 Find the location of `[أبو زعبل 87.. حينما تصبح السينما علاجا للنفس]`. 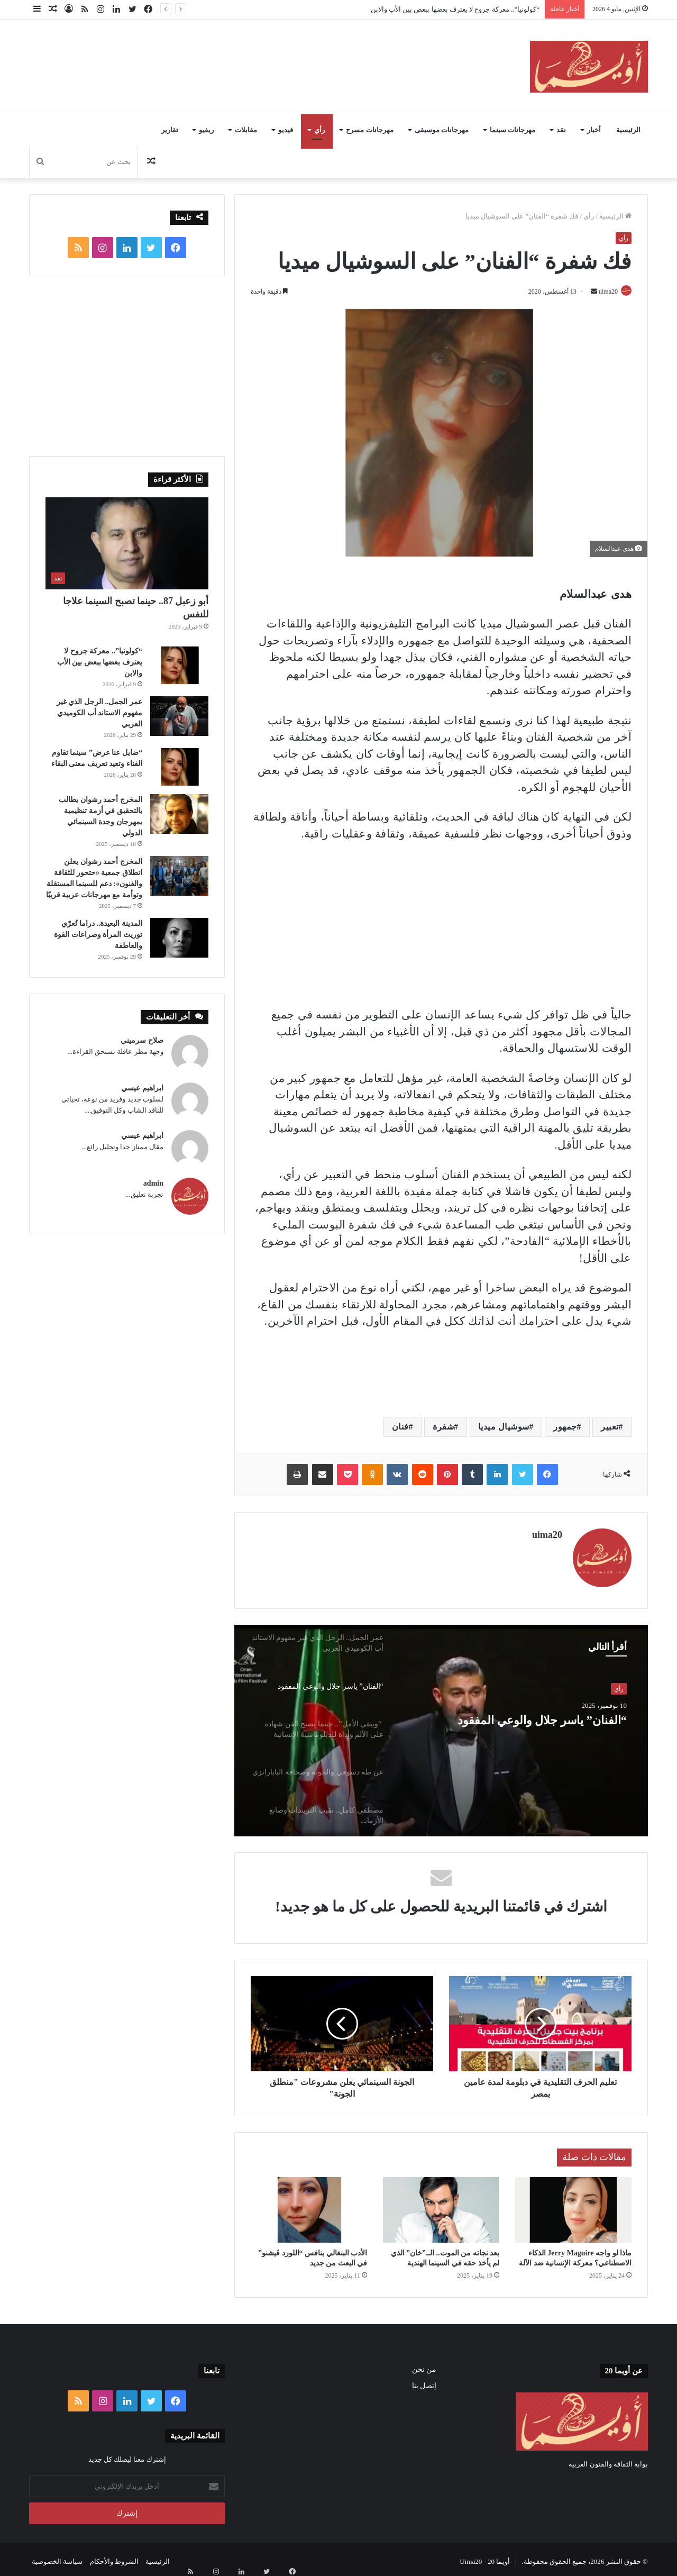

[أبو زعبل 87.. حينما تصبح السينما علاجا للنفس] is located at coordinates (126, 543).